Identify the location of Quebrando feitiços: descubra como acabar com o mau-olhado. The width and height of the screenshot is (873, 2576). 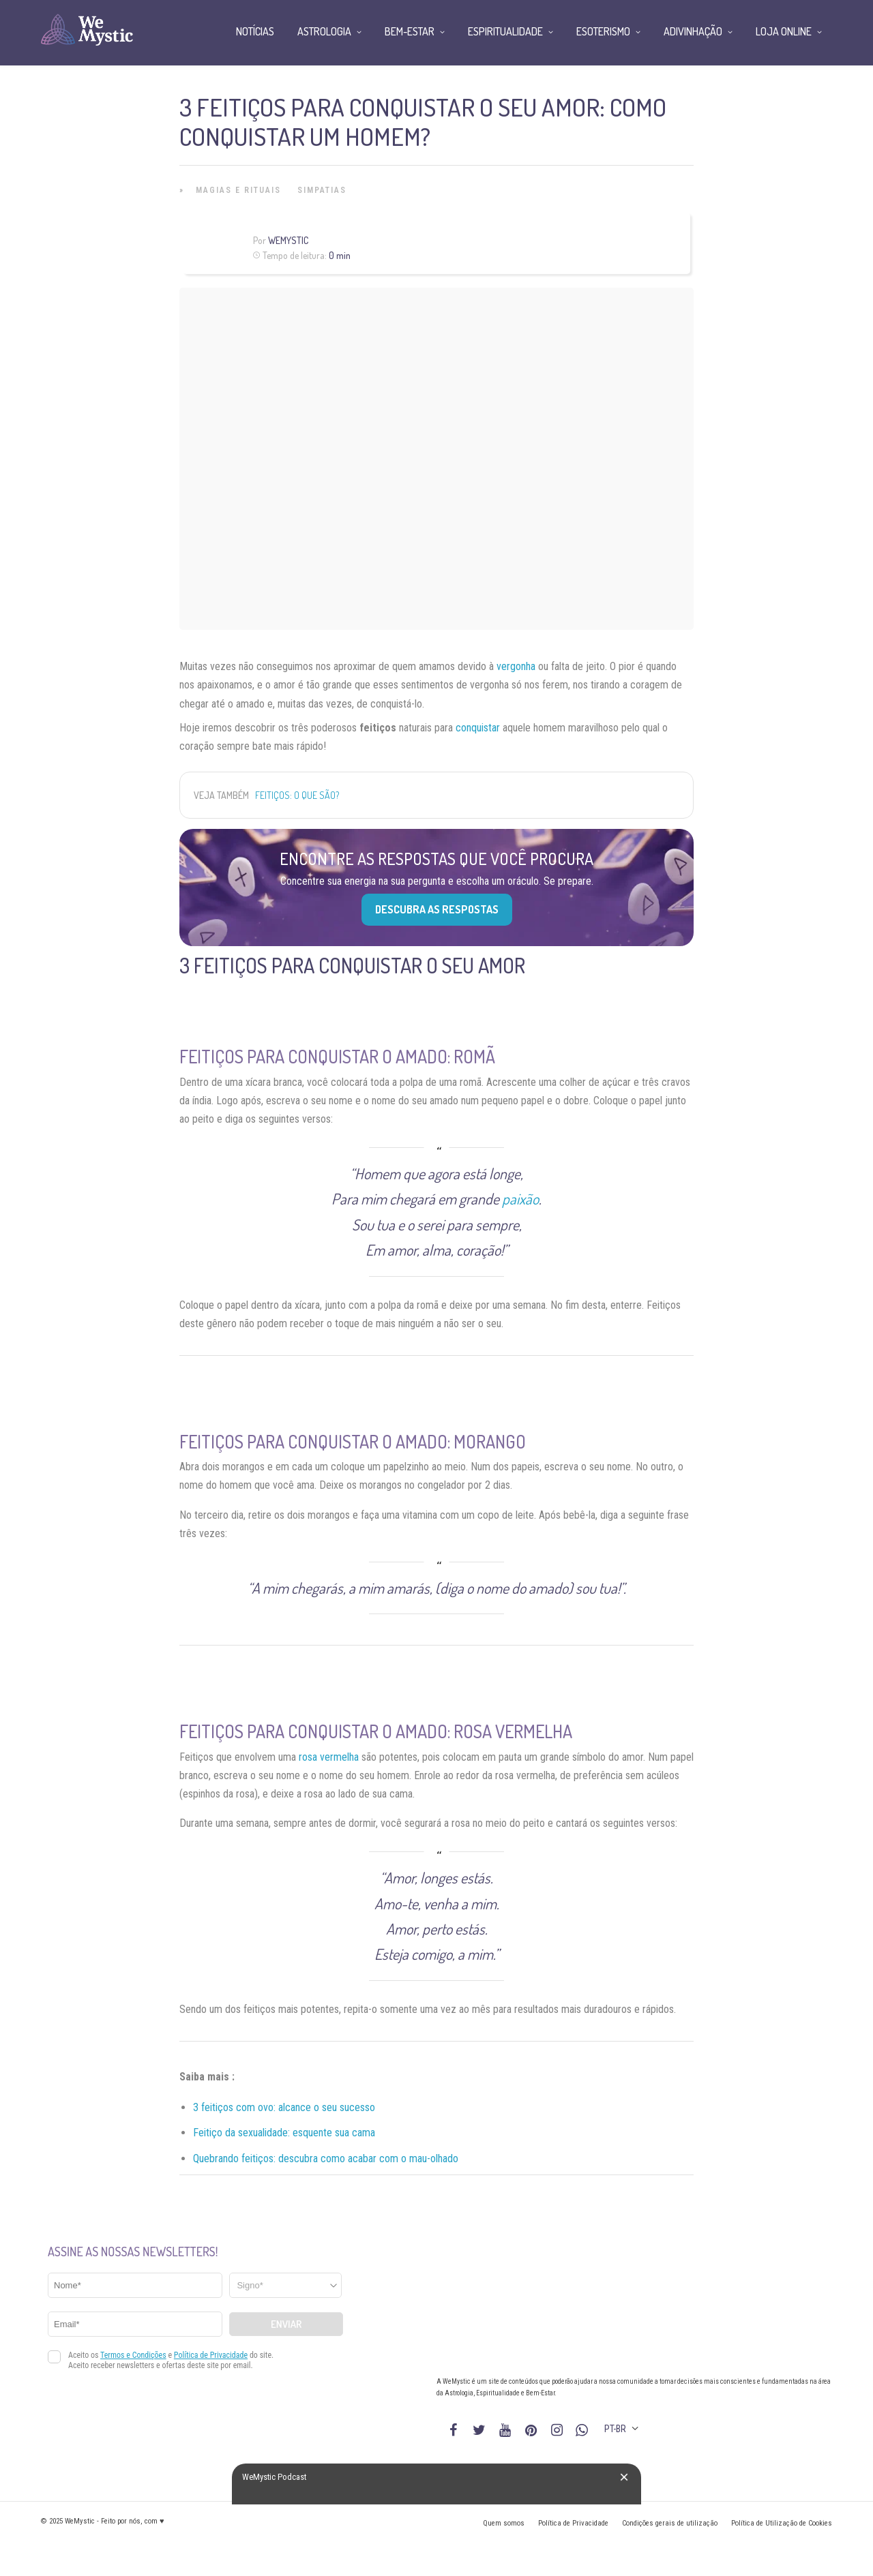
(325, 2158).